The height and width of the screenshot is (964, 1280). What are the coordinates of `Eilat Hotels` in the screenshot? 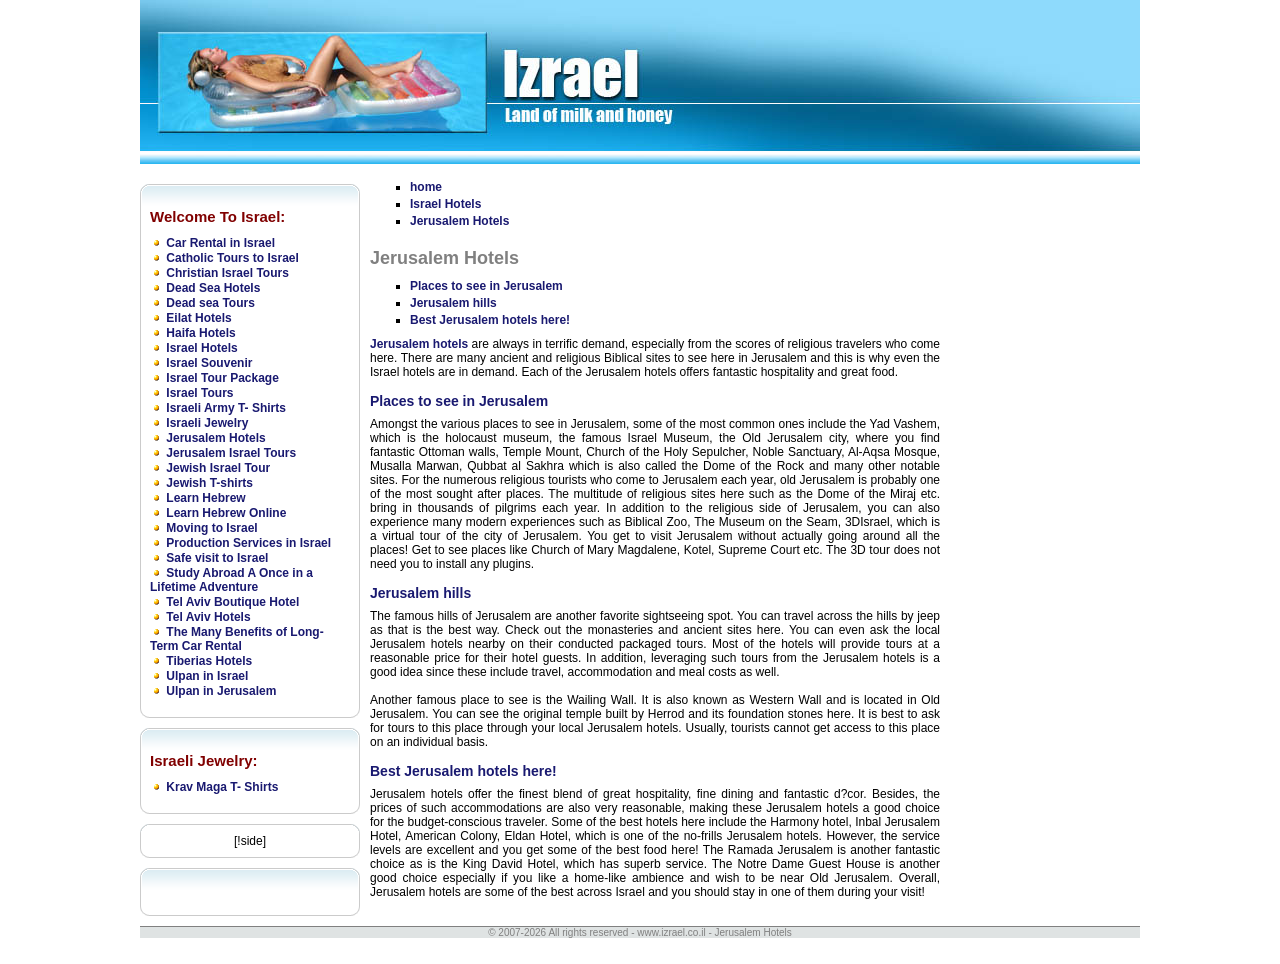 It's located at (198, 318).